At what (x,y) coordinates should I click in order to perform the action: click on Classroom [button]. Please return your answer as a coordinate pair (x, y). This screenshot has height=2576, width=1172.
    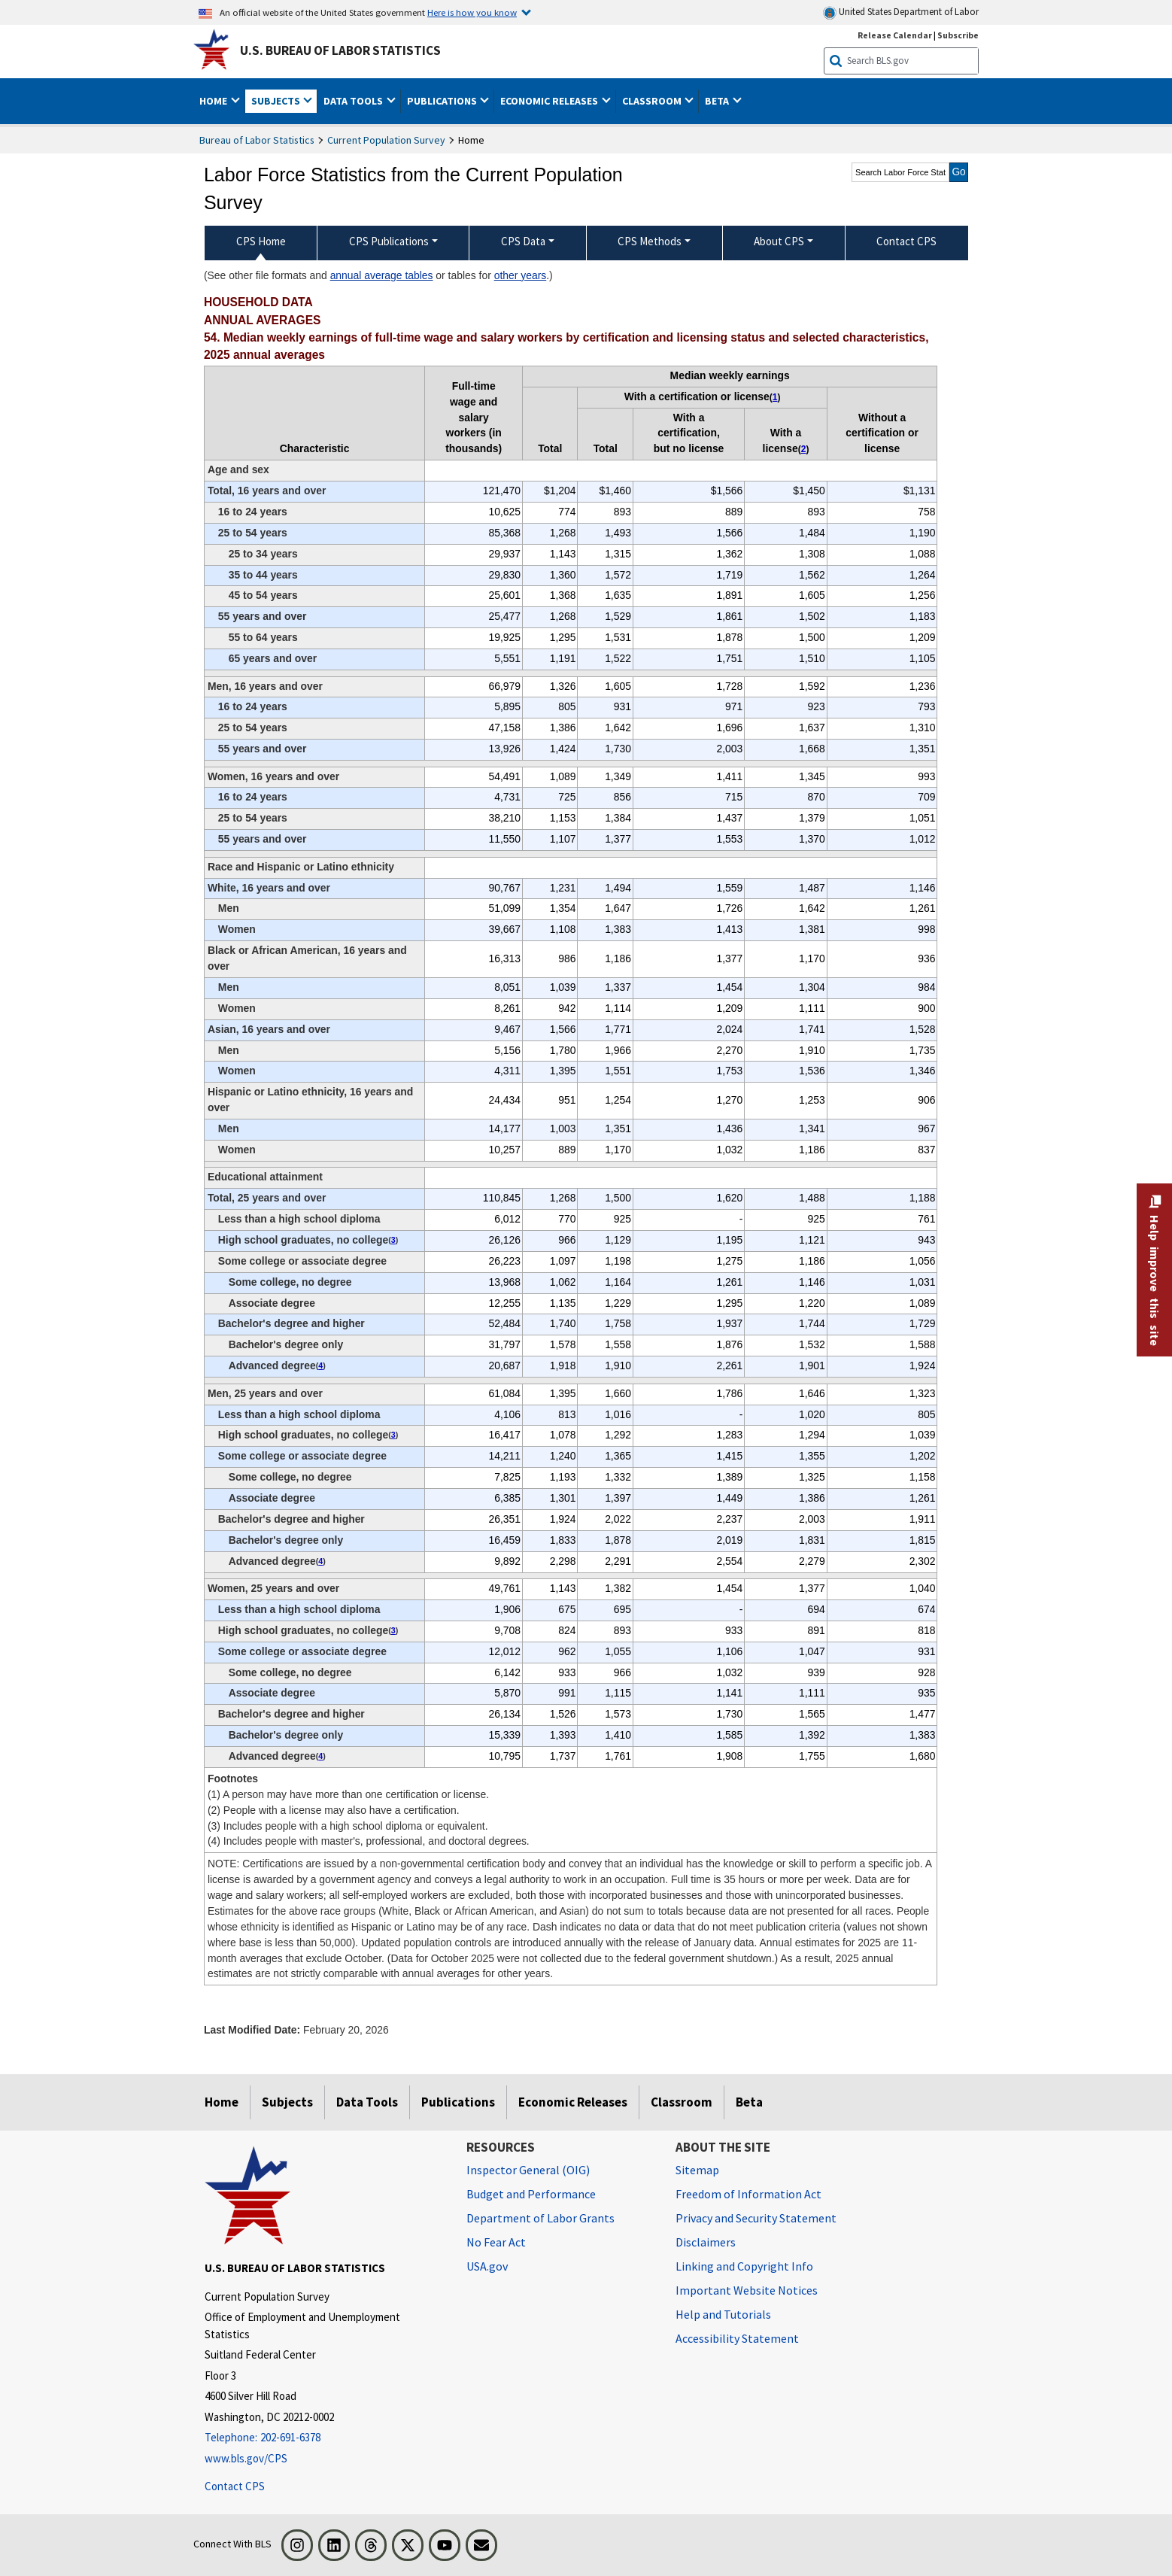
    Looking at the image, I should click on (653, 101).